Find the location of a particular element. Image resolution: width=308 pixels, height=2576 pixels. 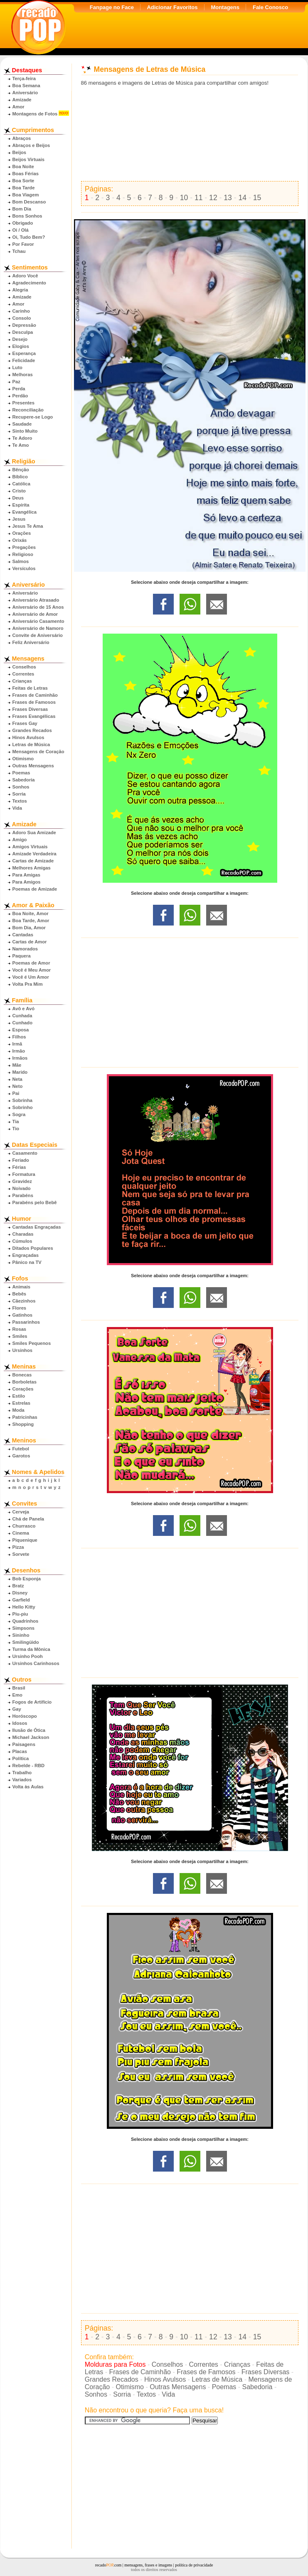

Pregações is located at coordinates (24, 547).